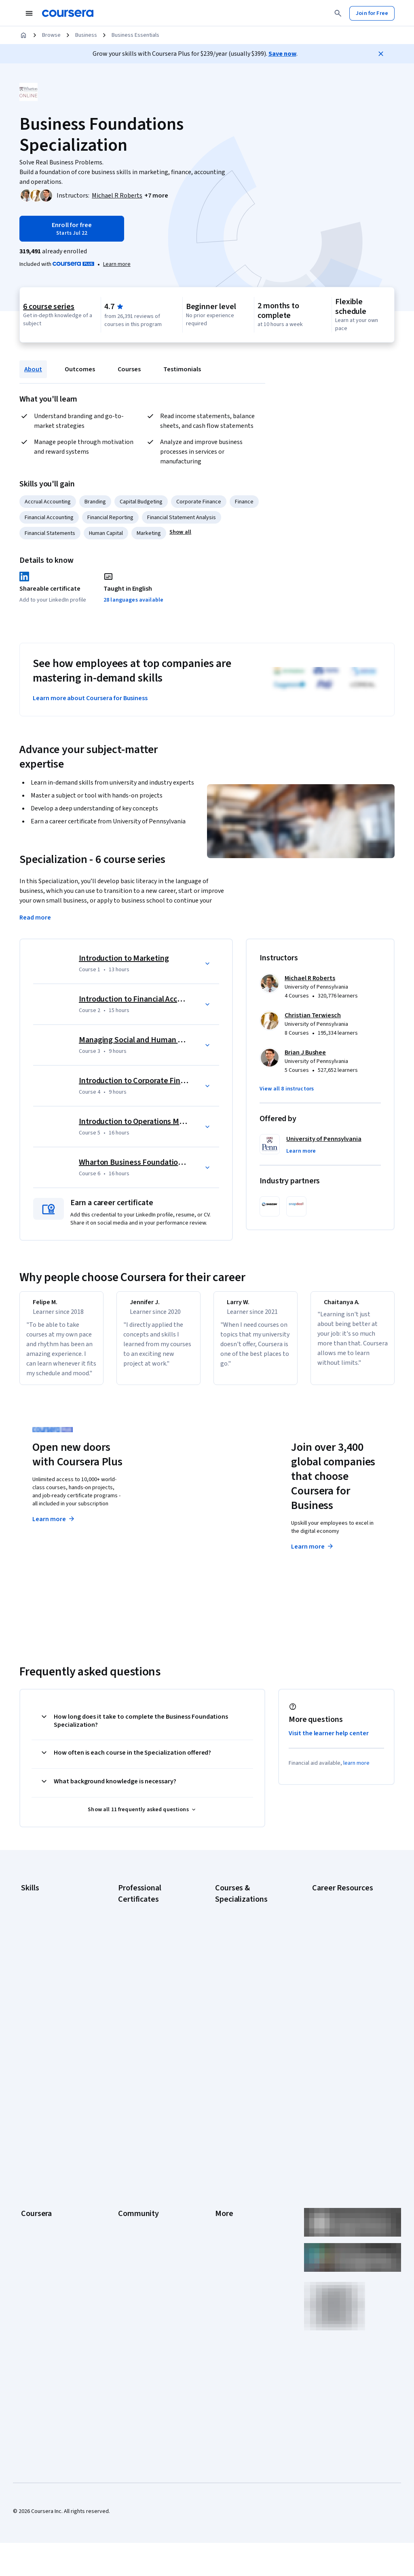 This screenshot has width=414, height=2576. Describe the element at coordinates (220, 2169) in the screenshot. I see `Help` at that location.